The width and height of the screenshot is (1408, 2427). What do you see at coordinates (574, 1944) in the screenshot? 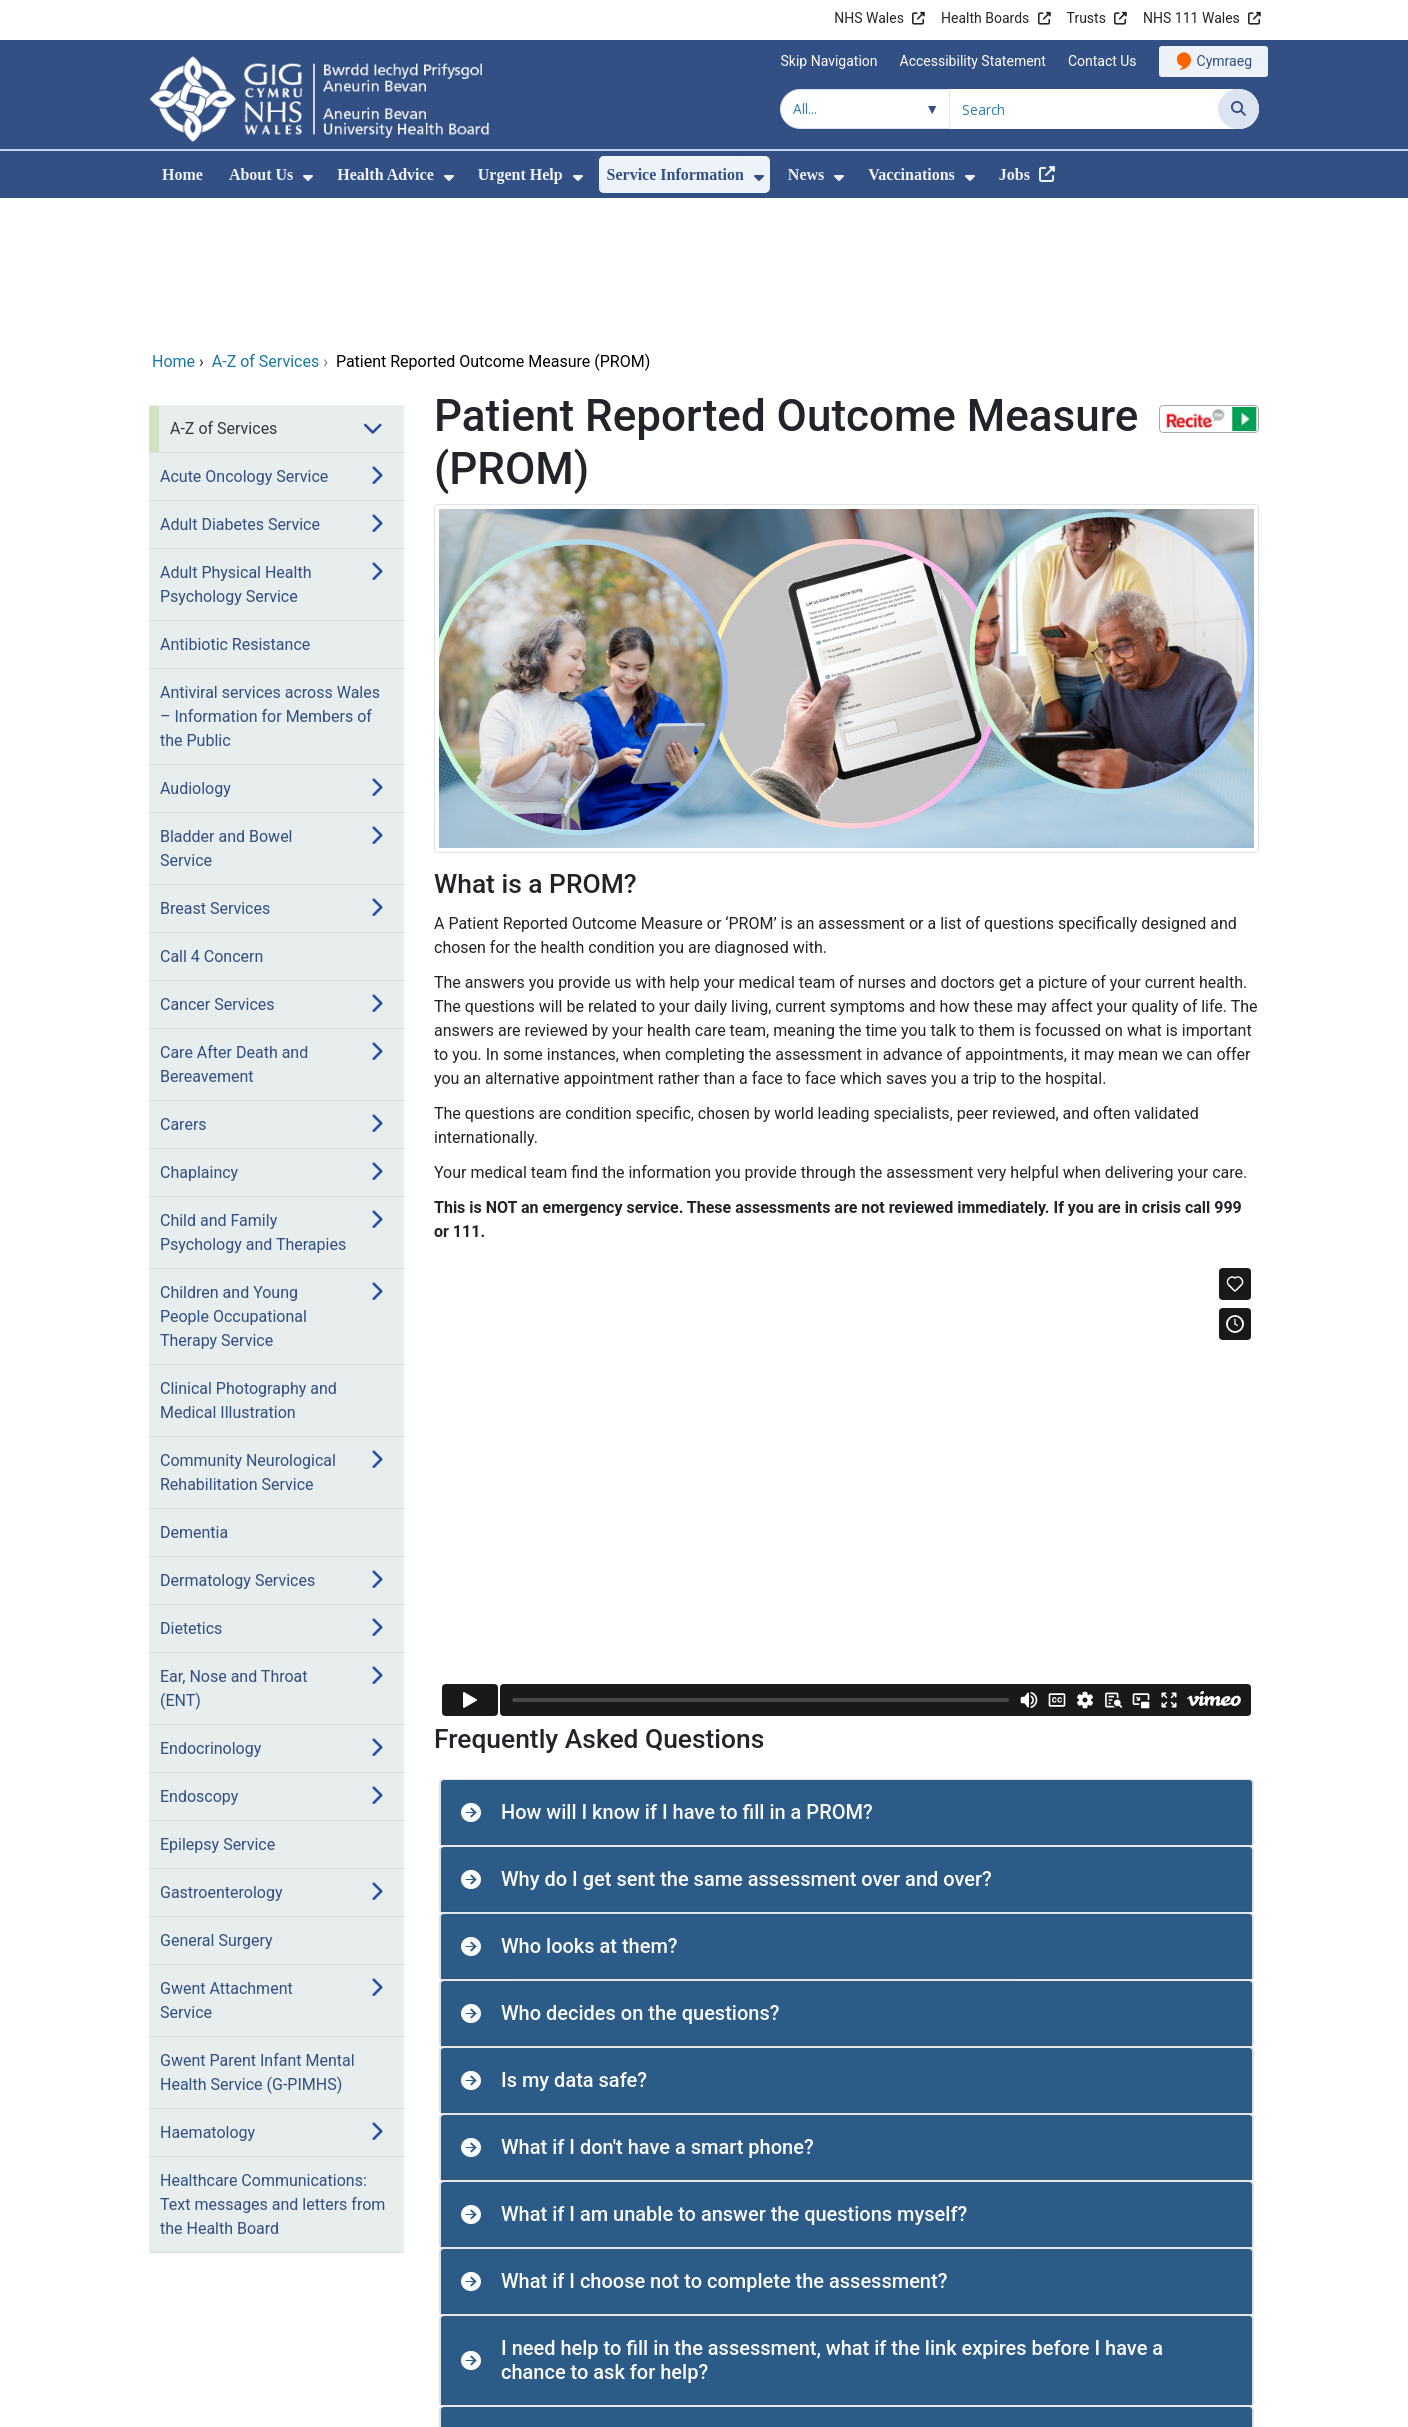
I see `Is my data safe? [button]` at bounding box center [574, 1944].